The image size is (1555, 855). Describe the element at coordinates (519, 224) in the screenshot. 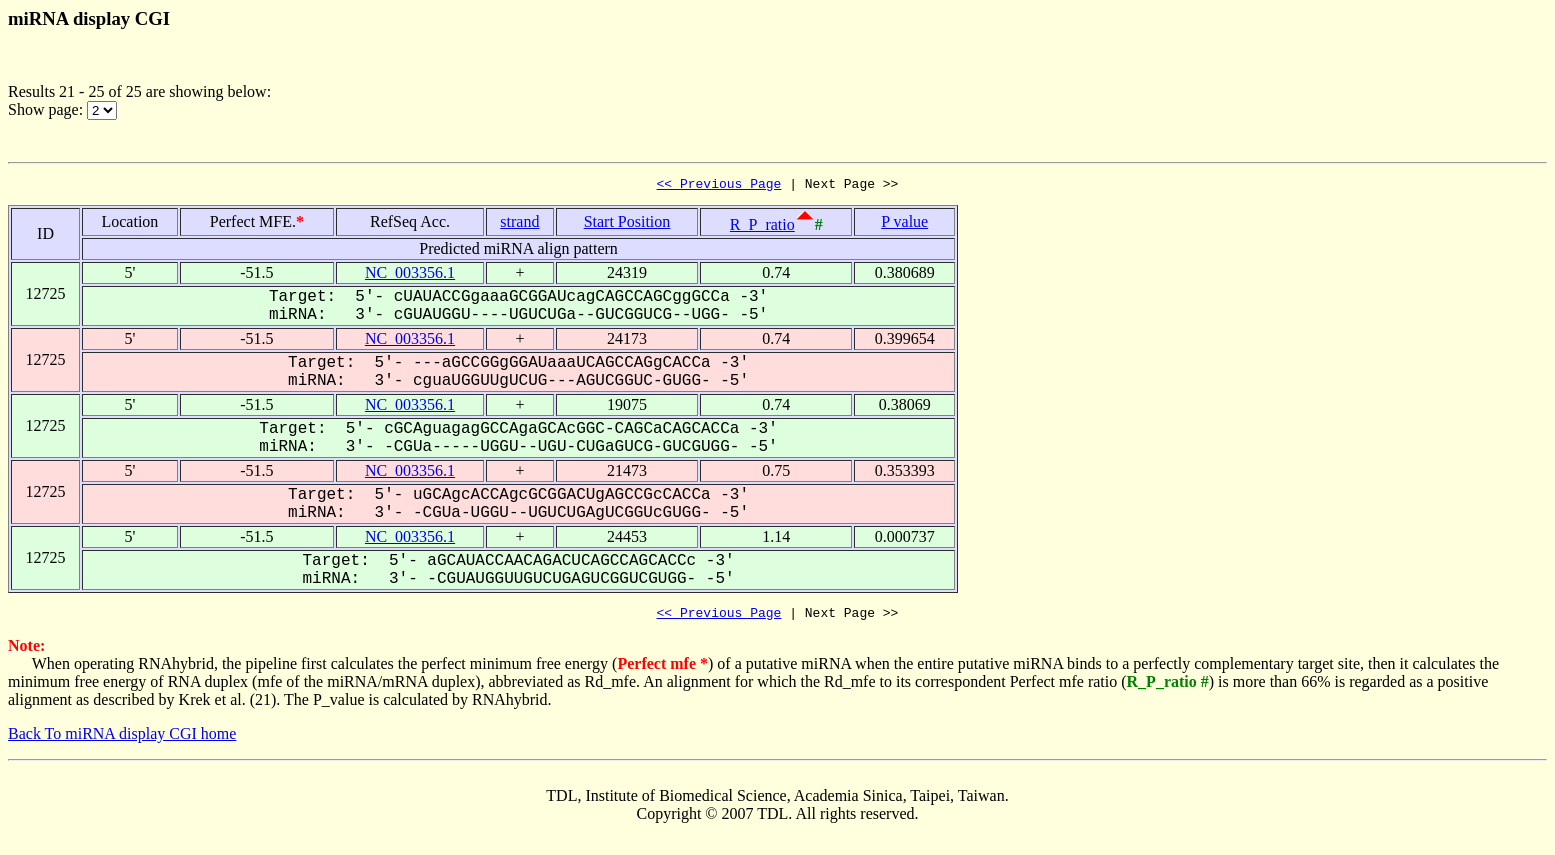

I see `strand` at that location.